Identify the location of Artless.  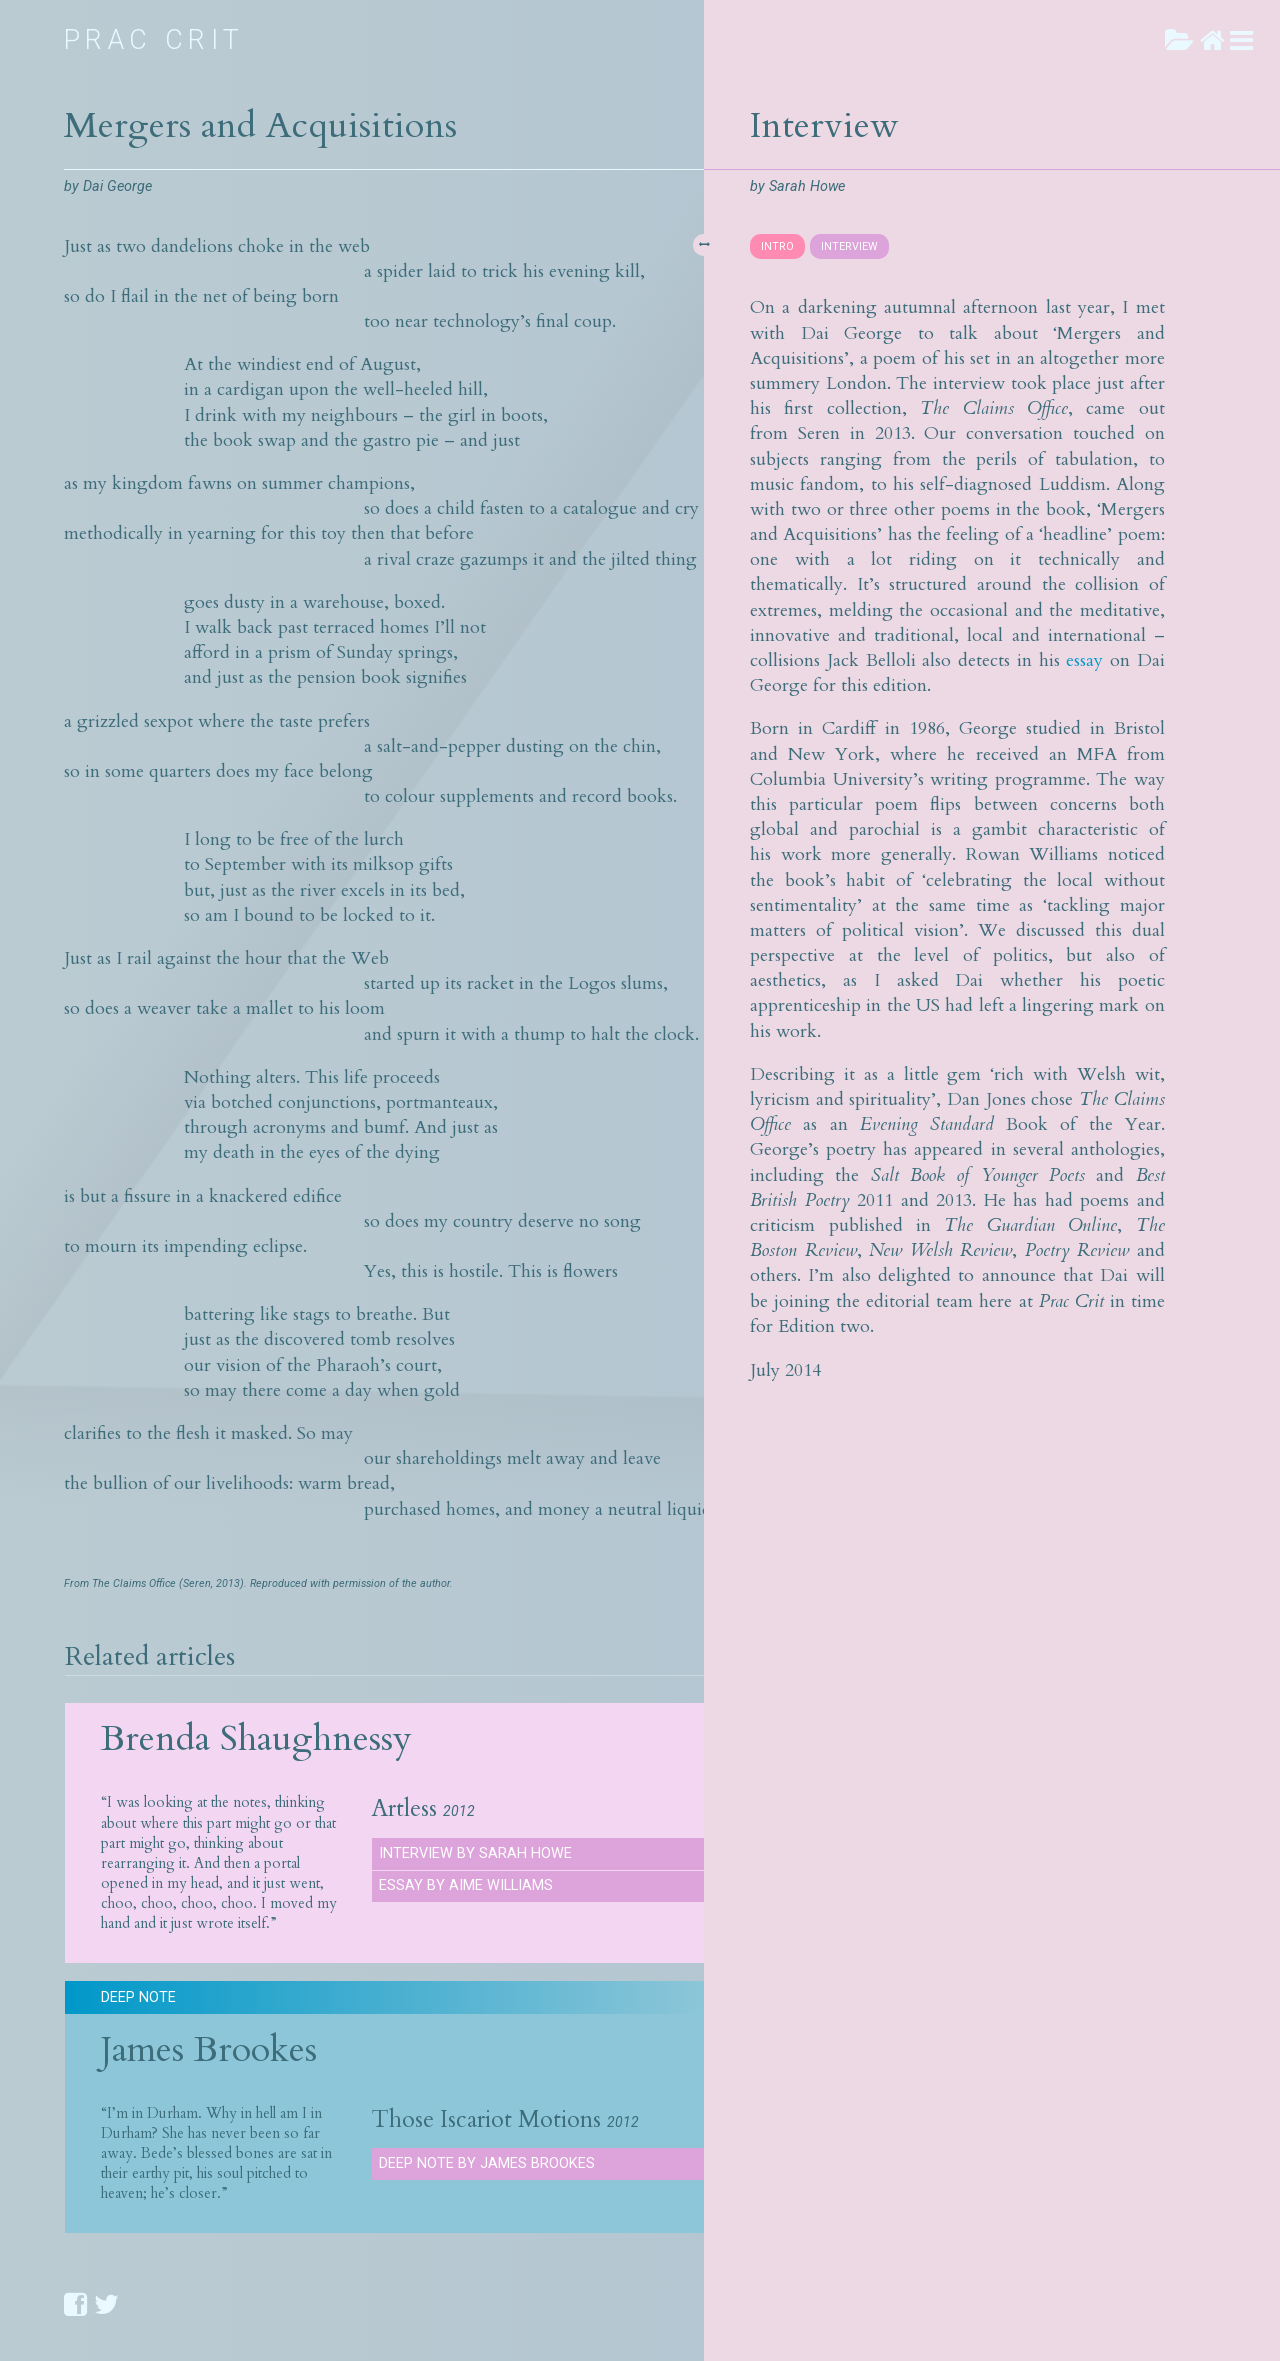
(404, 1809).